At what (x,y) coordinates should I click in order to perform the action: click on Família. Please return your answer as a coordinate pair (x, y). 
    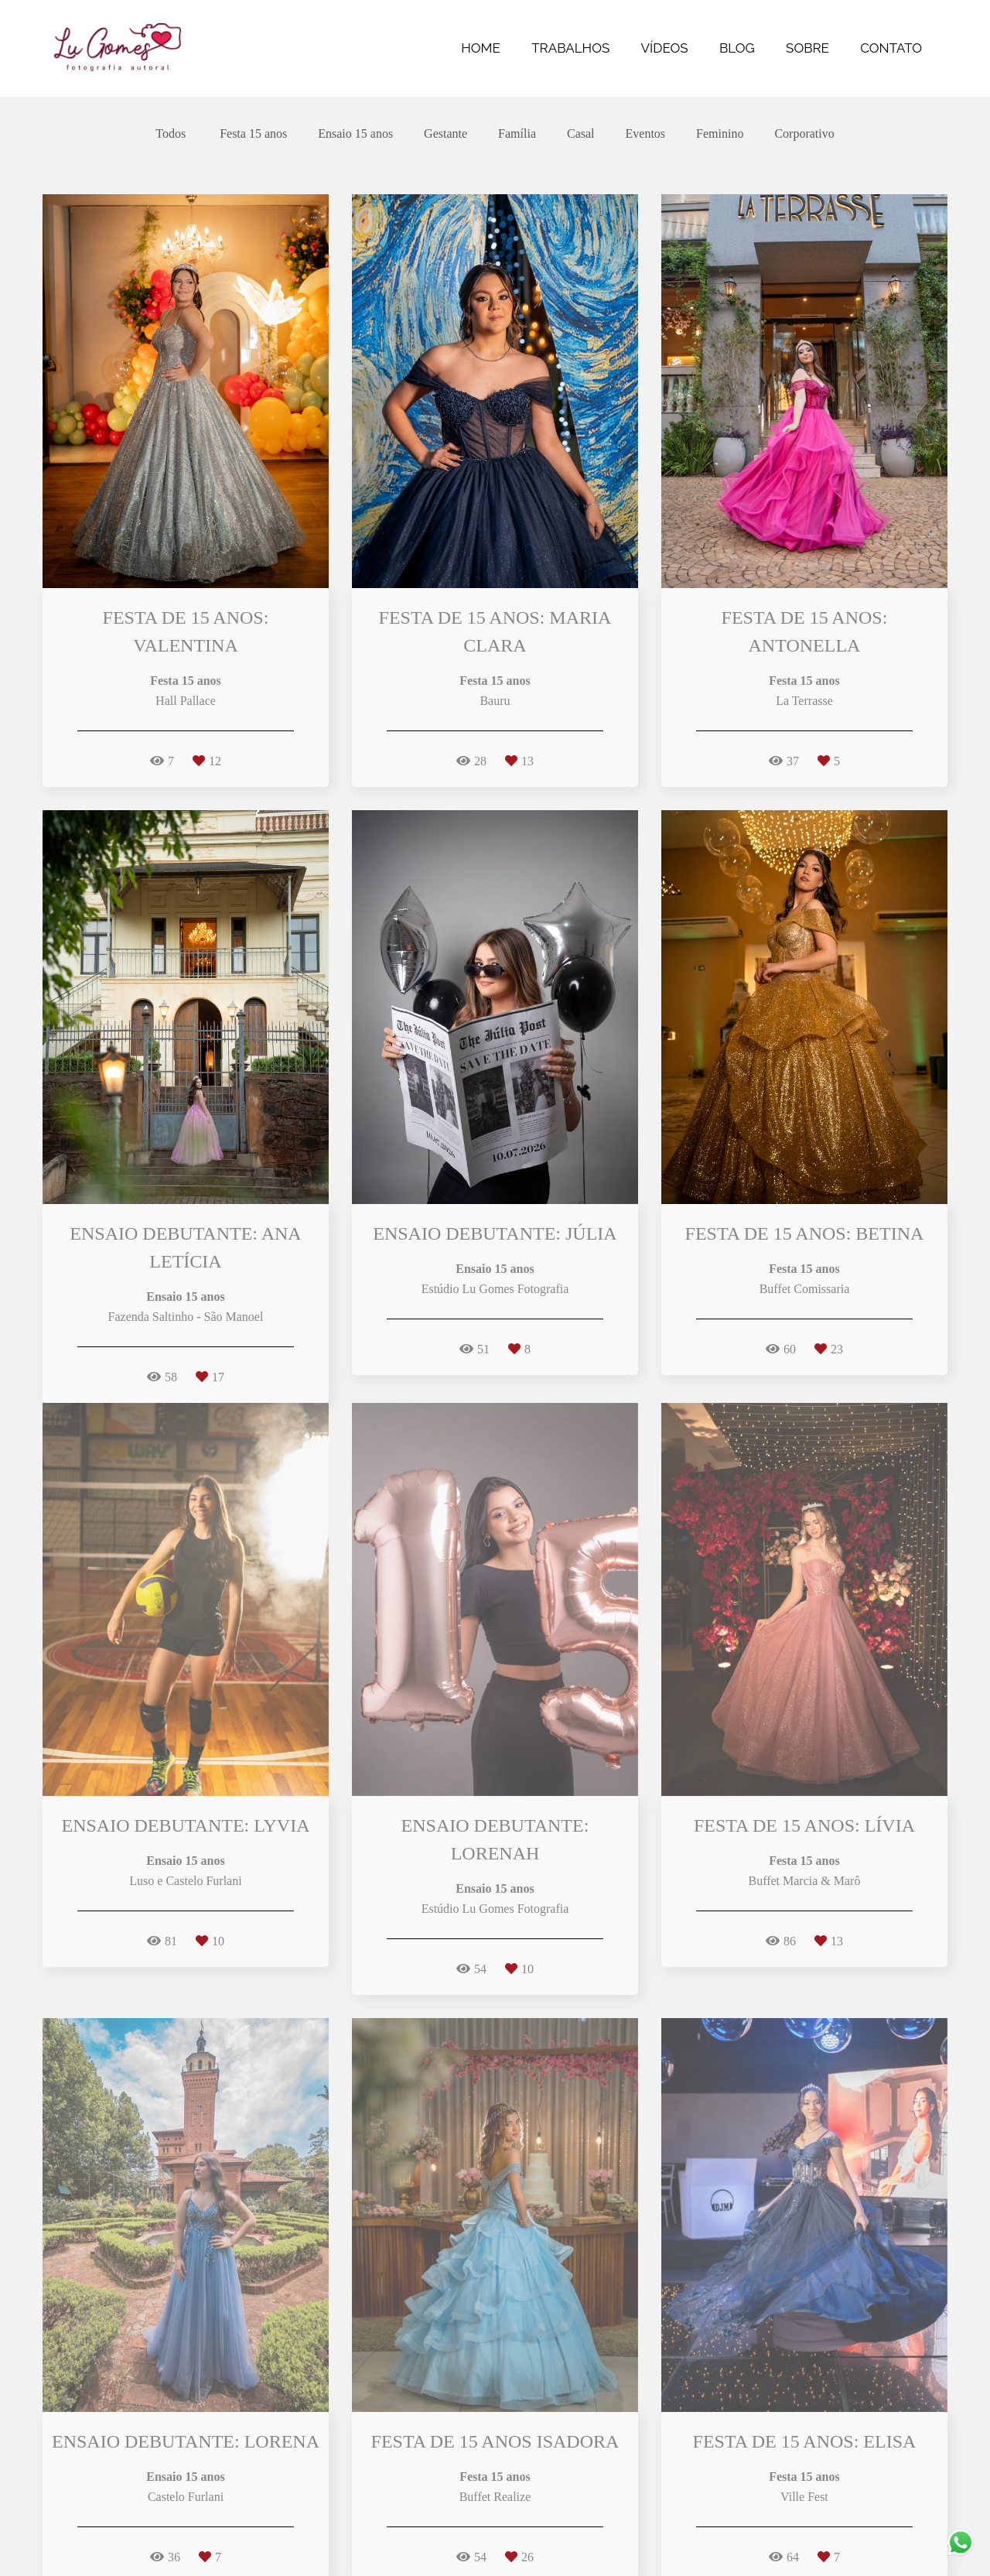
    Looking at the image, I should click on (517, 134).